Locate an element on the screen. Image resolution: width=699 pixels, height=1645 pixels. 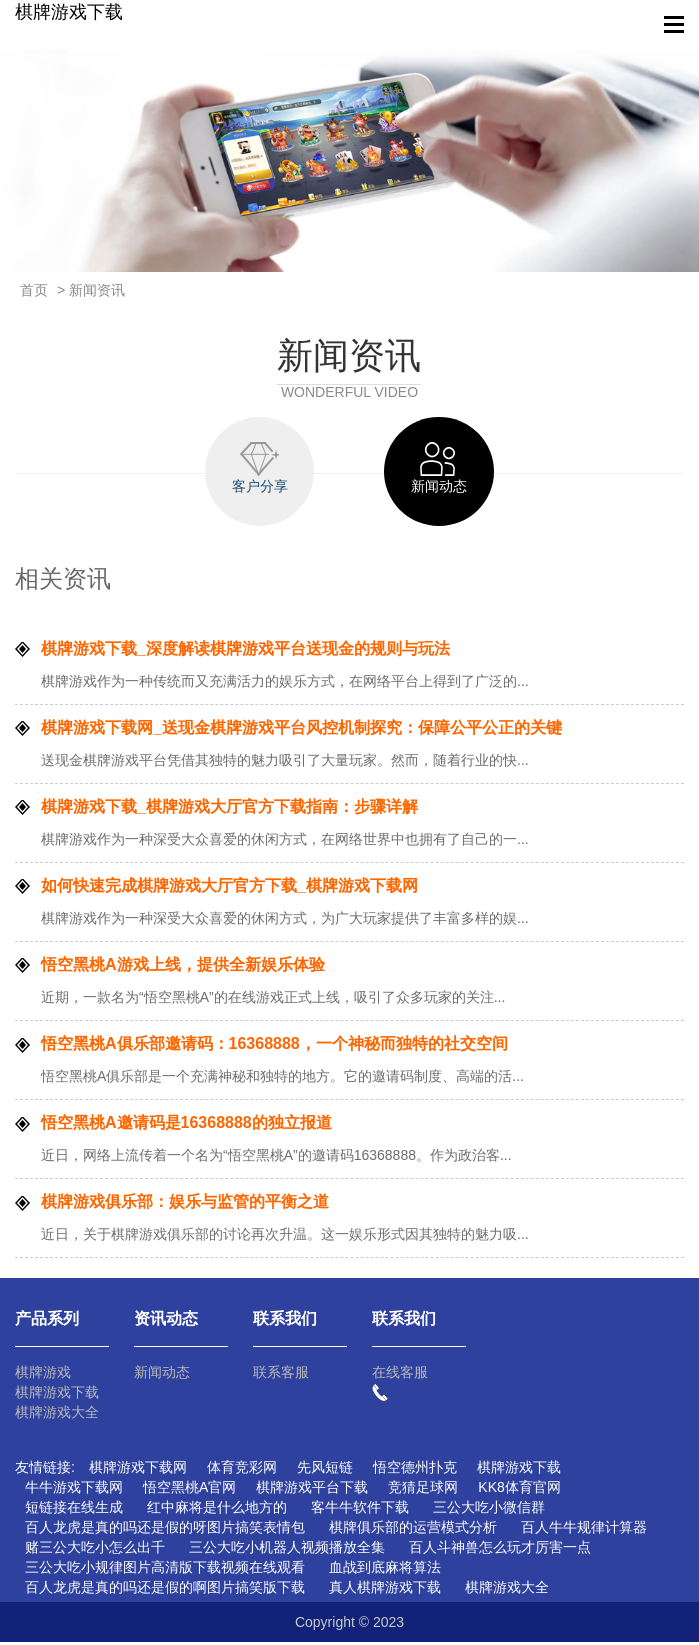
新闻动态 is located at coordinates (162, 1375).